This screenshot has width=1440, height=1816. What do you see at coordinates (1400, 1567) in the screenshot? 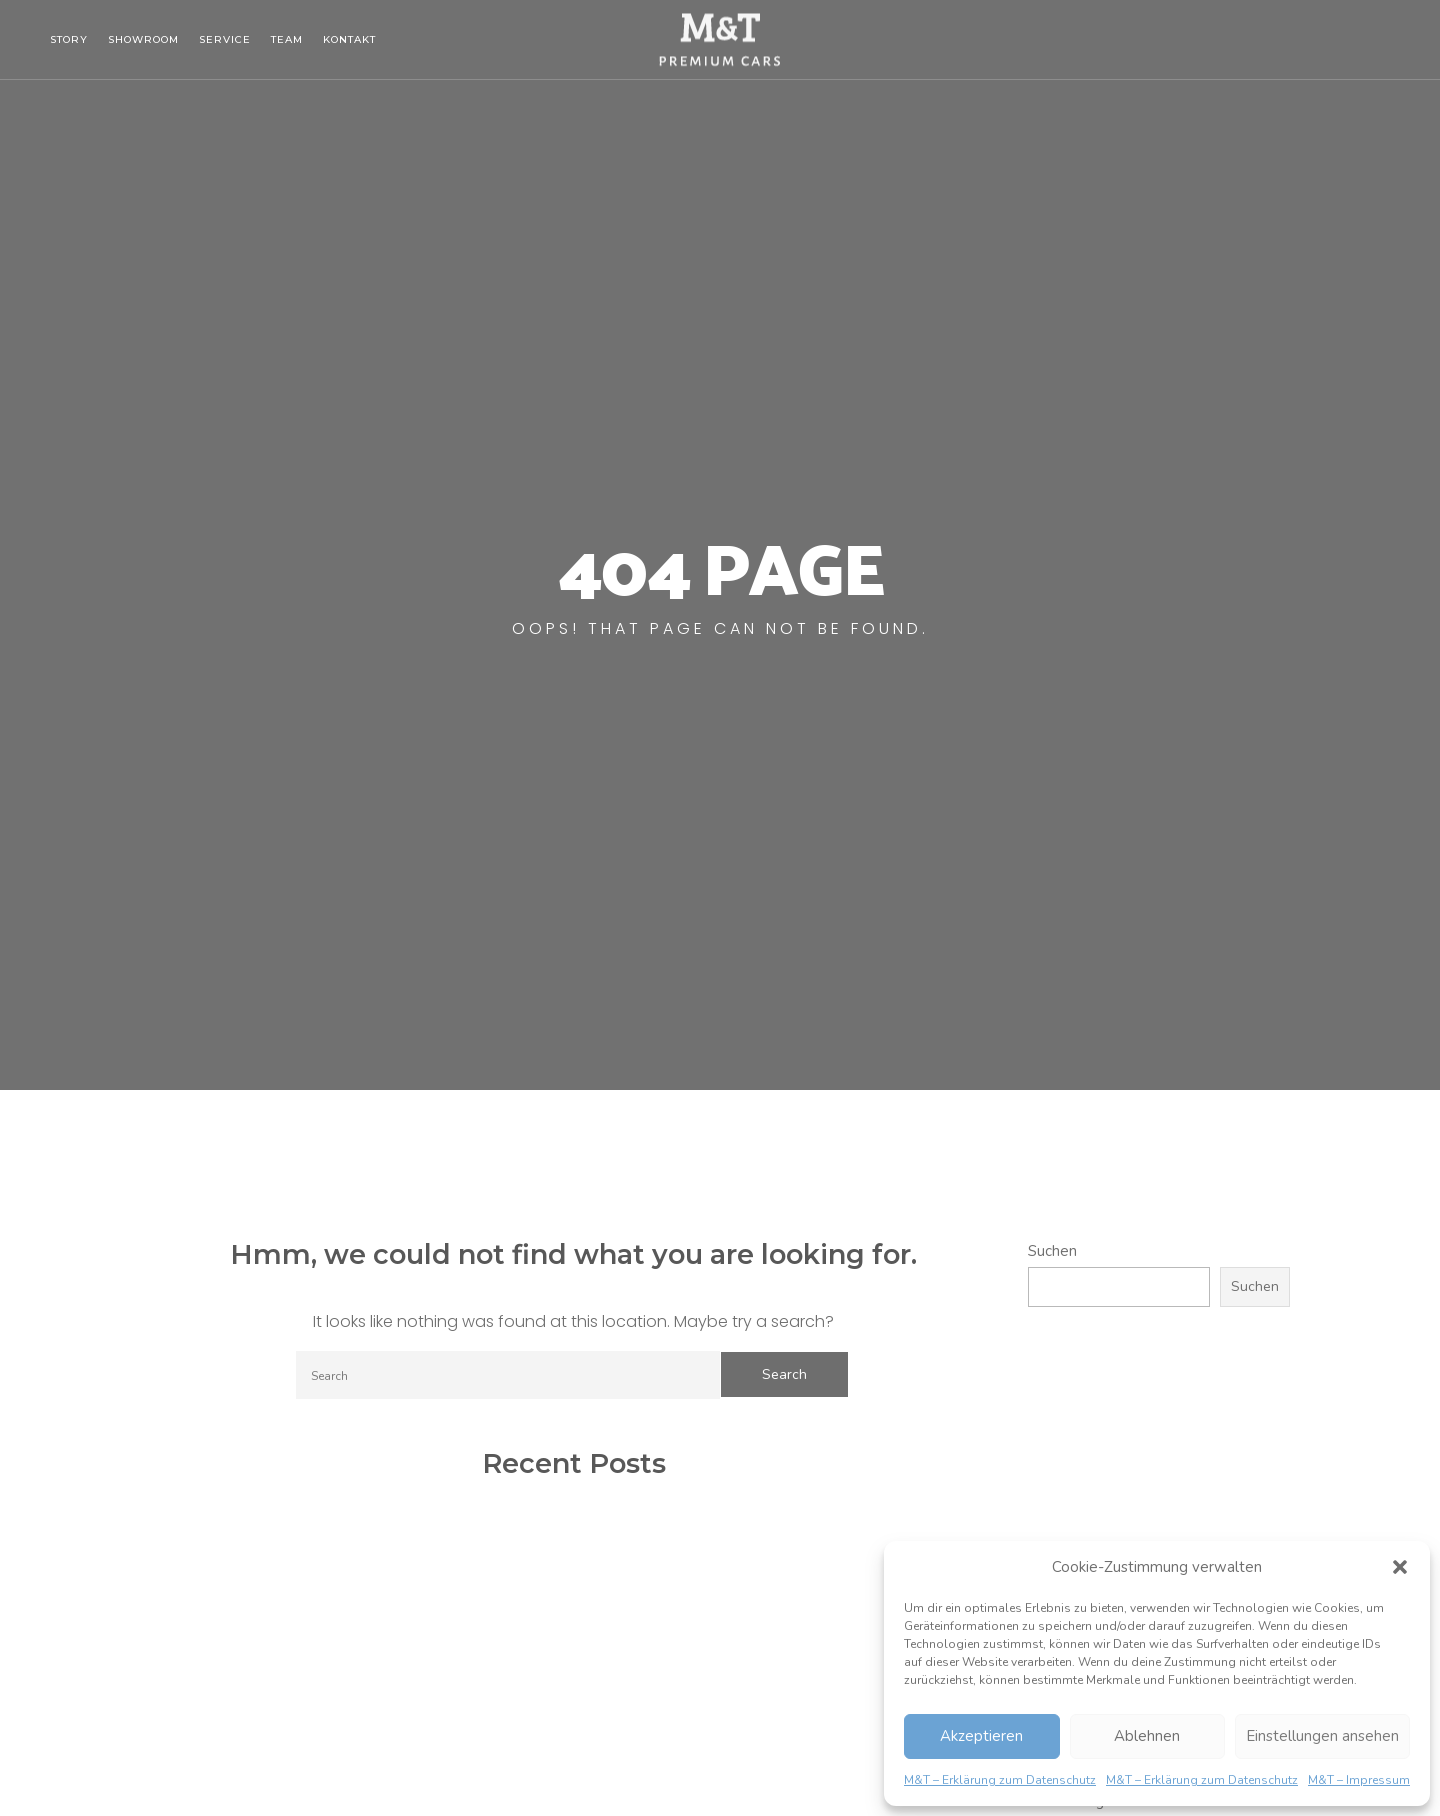
I see `[button]` at bounding box center [1400, 1567].